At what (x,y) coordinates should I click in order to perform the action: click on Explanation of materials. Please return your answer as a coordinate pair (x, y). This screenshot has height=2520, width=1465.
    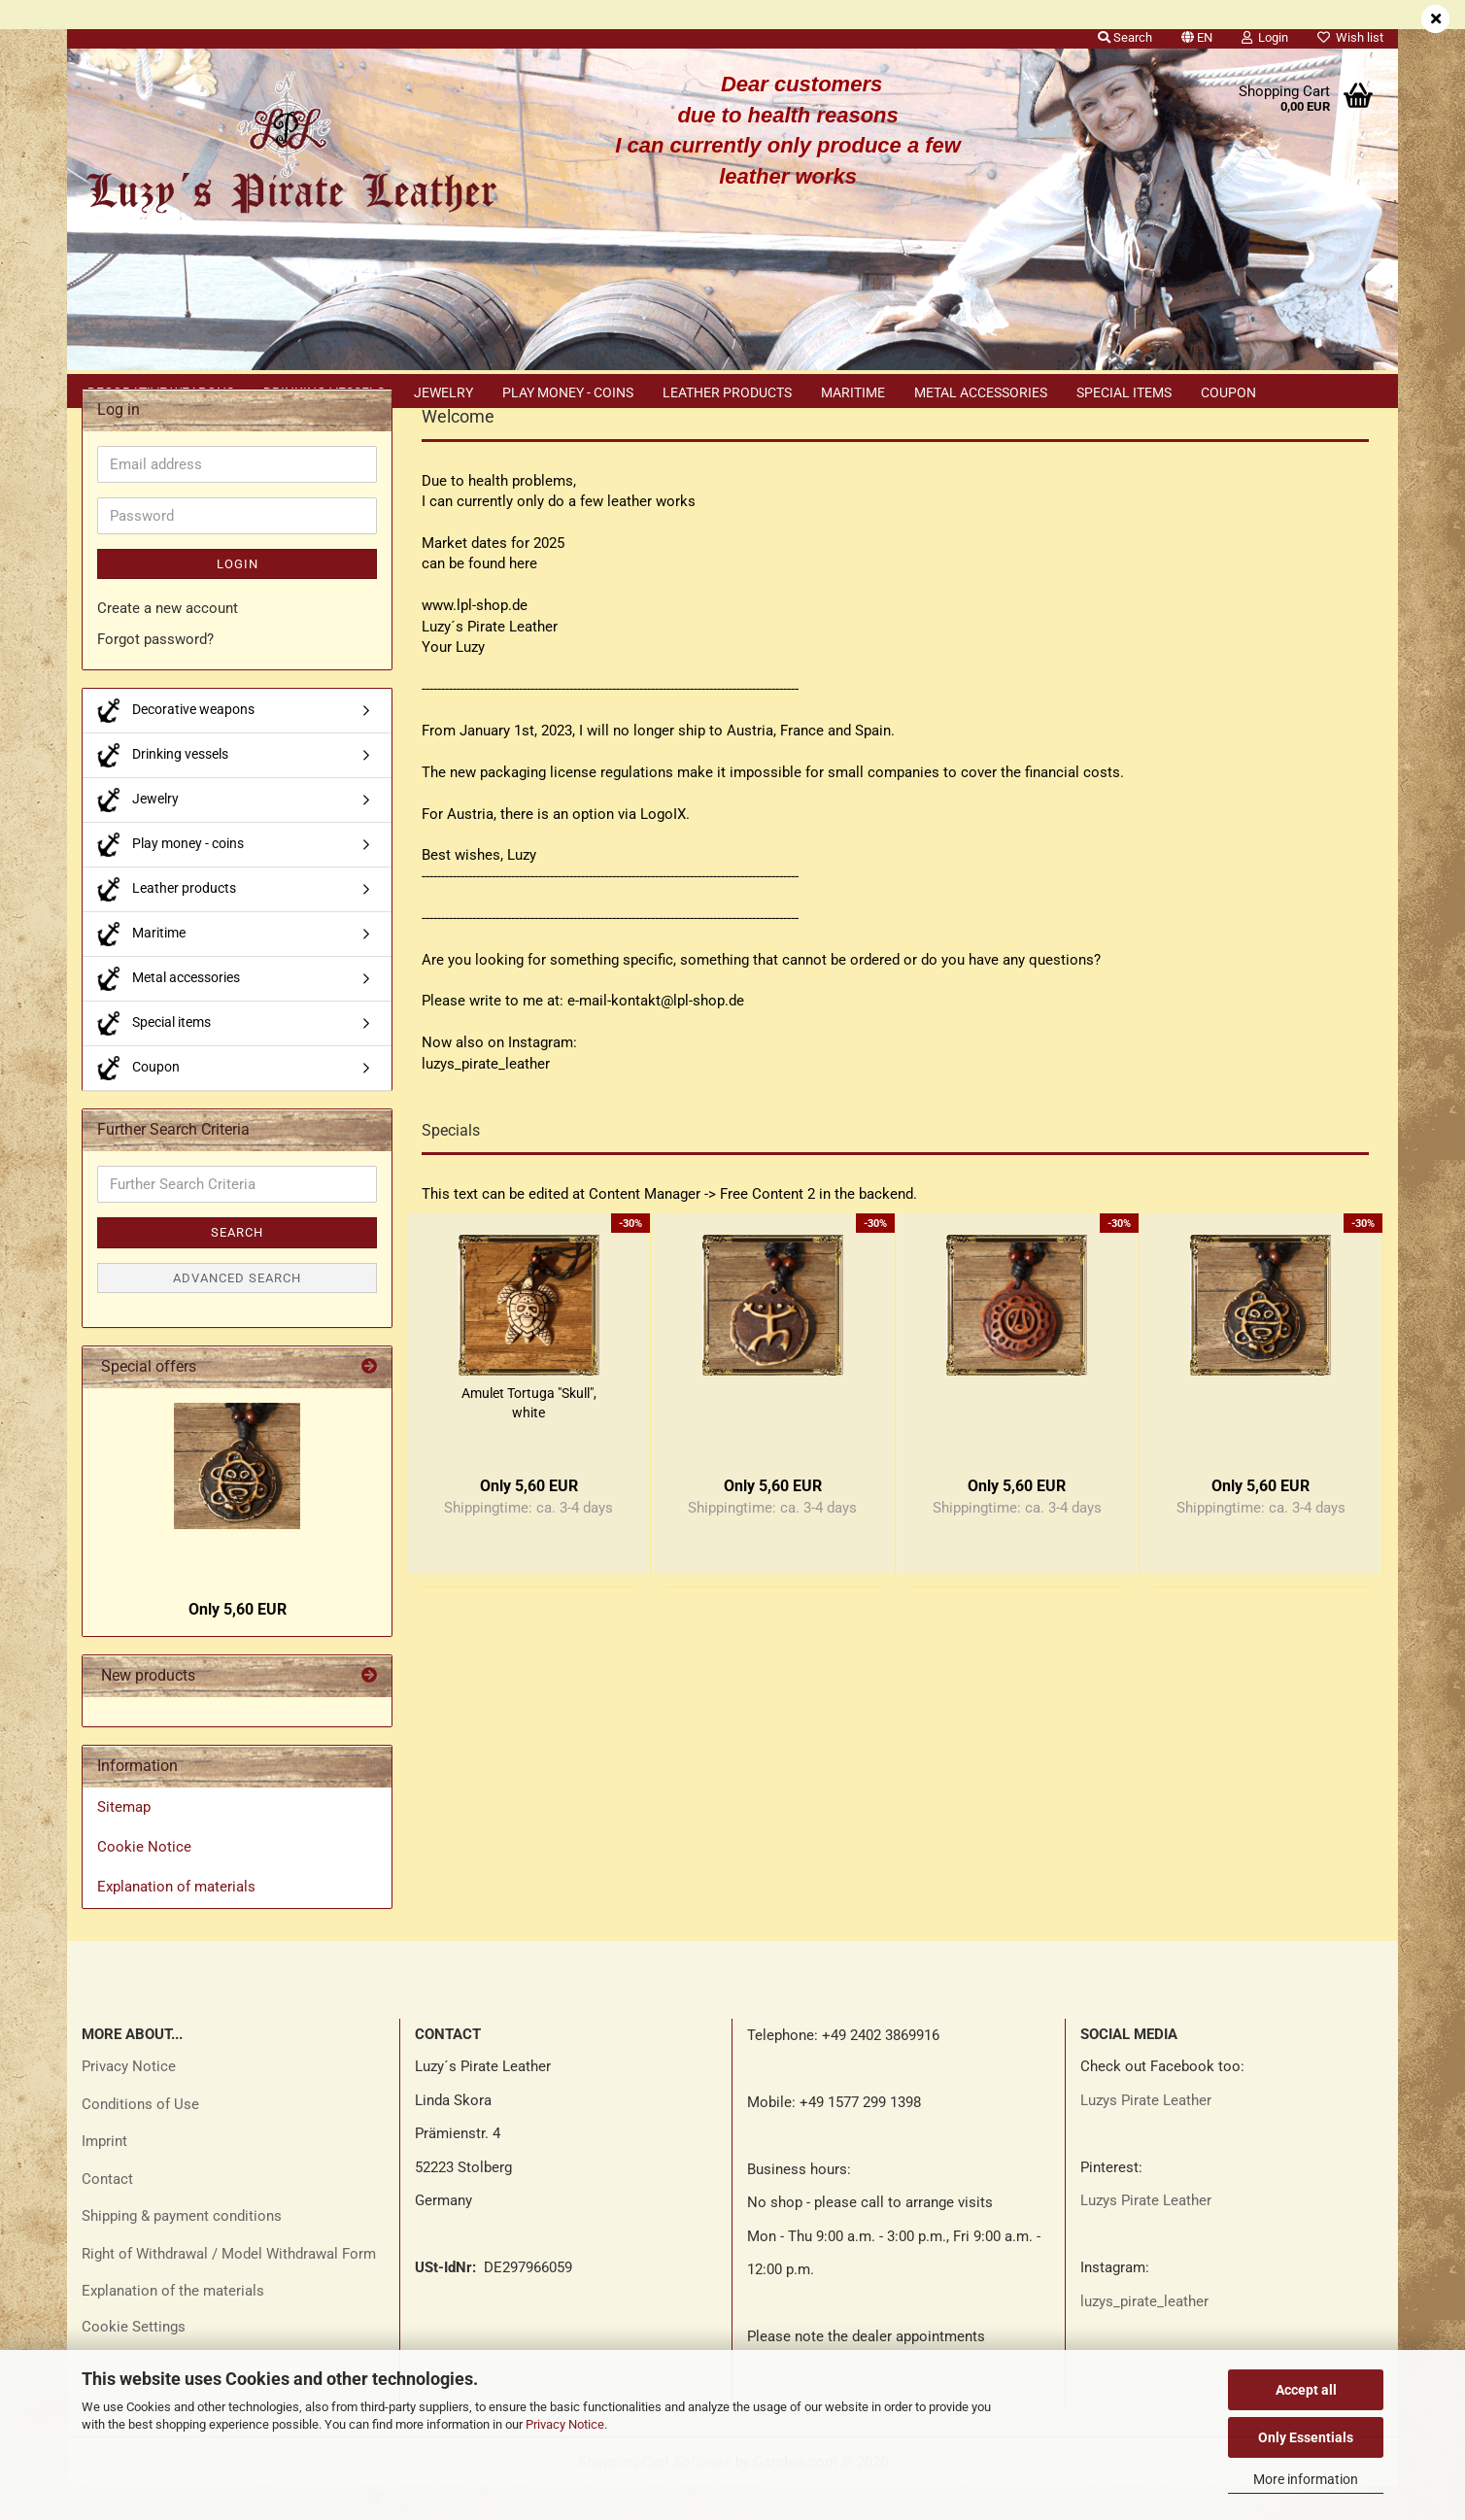
    Looking at the image, I should click on (176, 1920).